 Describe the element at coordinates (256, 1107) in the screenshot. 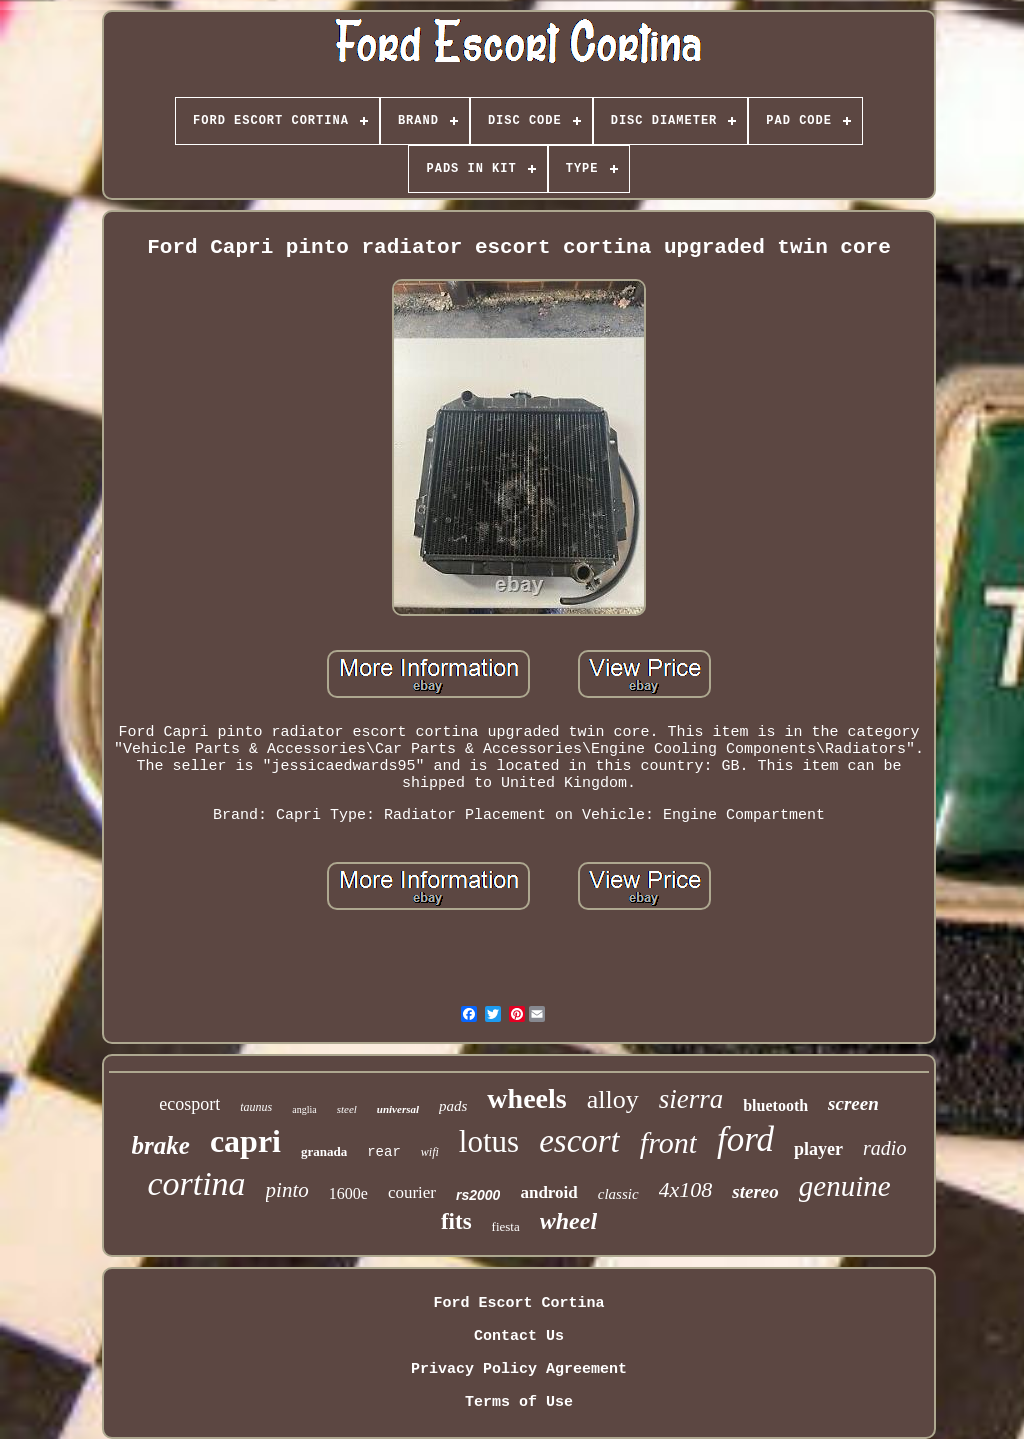

I see `taunus` at that location.